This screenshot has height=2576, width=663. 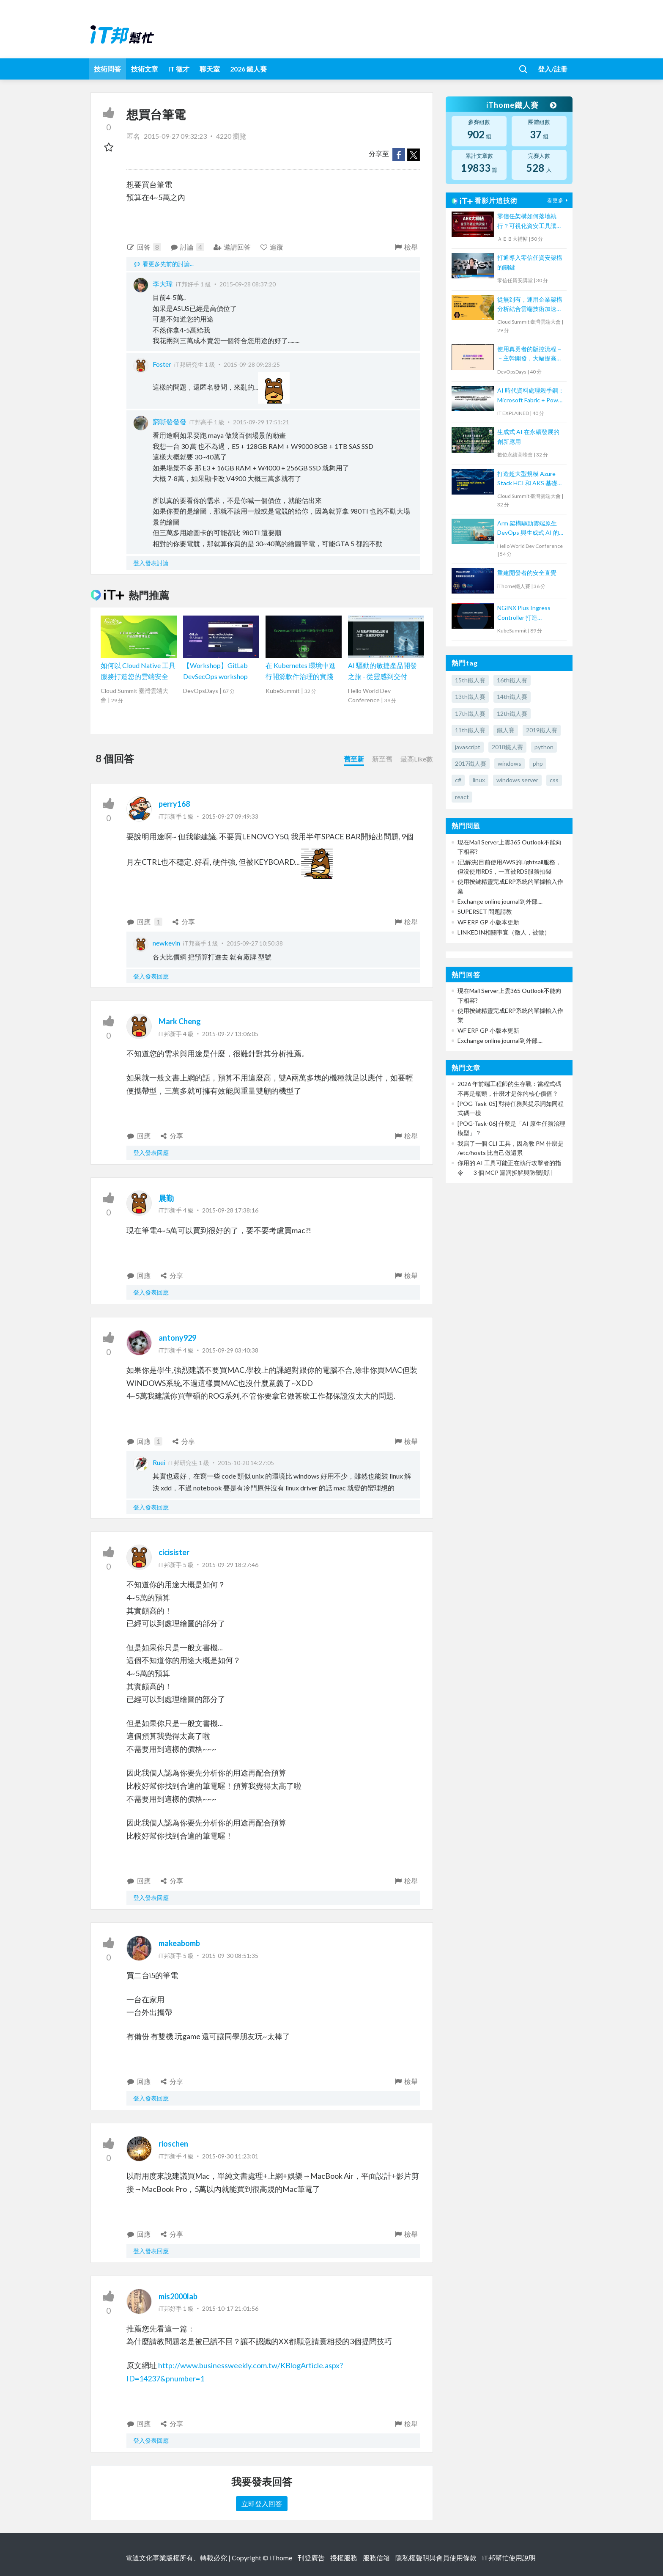 What do you see at coordinates (458, 780) in the screenshot?
I see `c#` at bounding box center [458, 780].